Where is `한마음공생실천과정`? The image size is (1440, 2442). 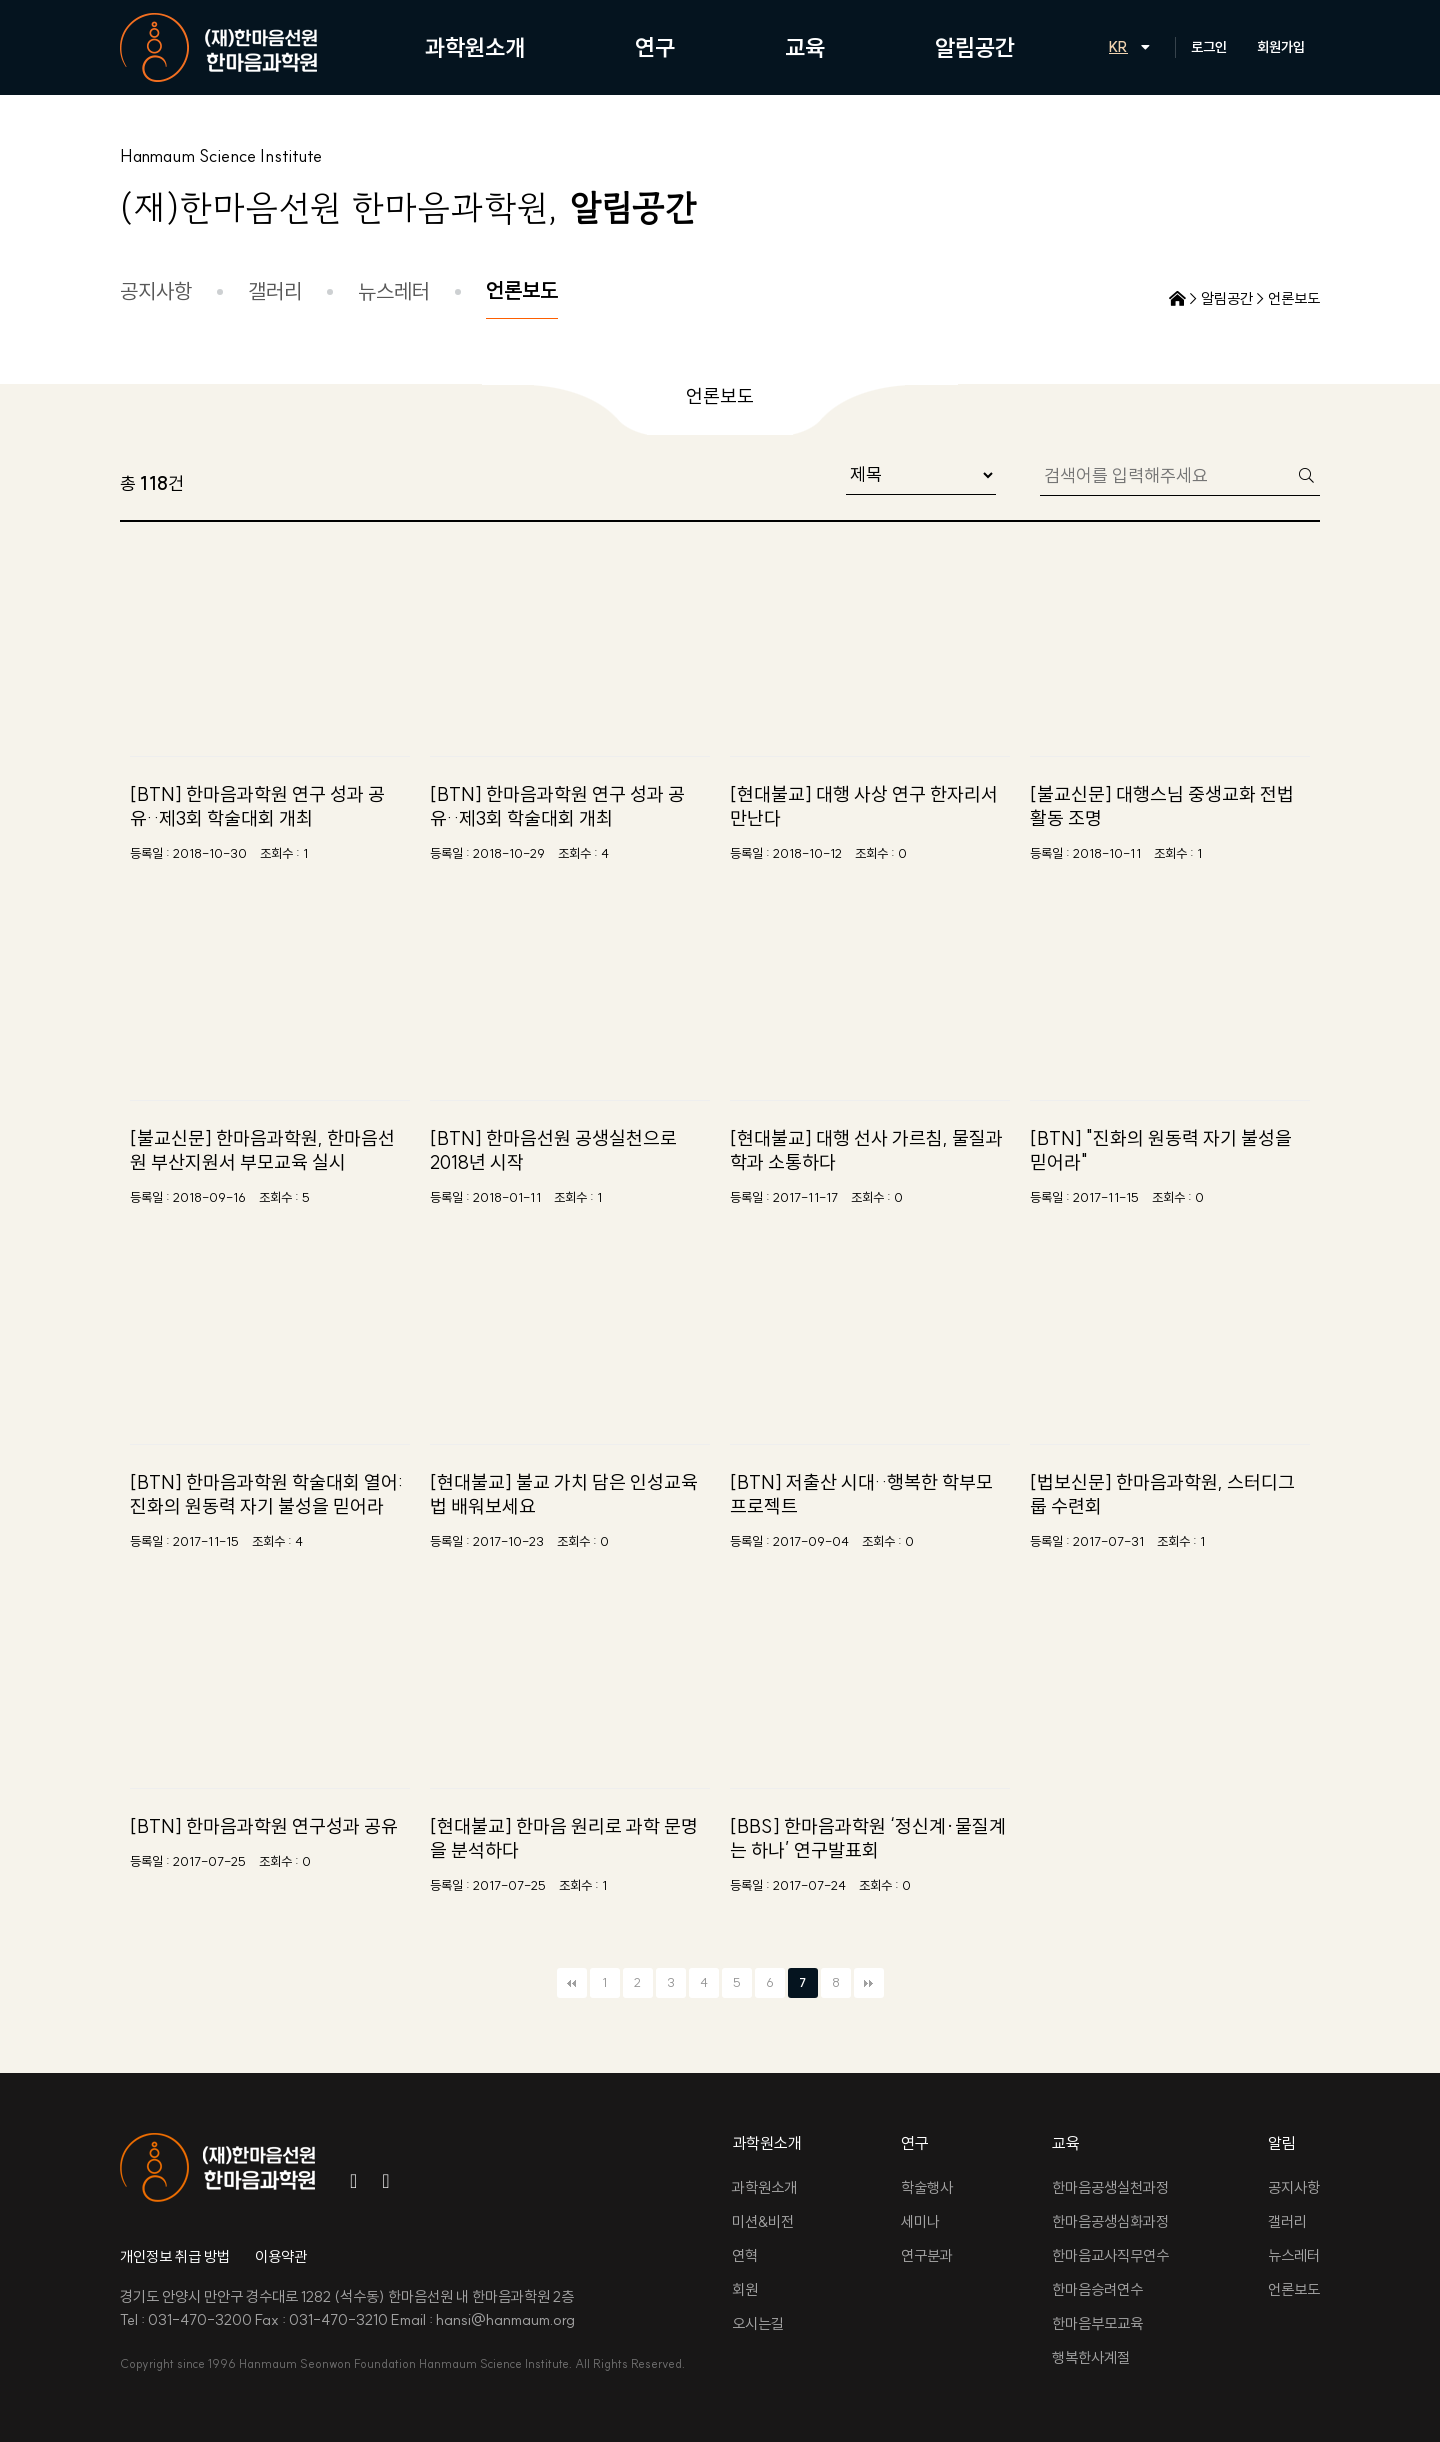
한마음공생실천과정 is located at coordinates (1110, 2187).